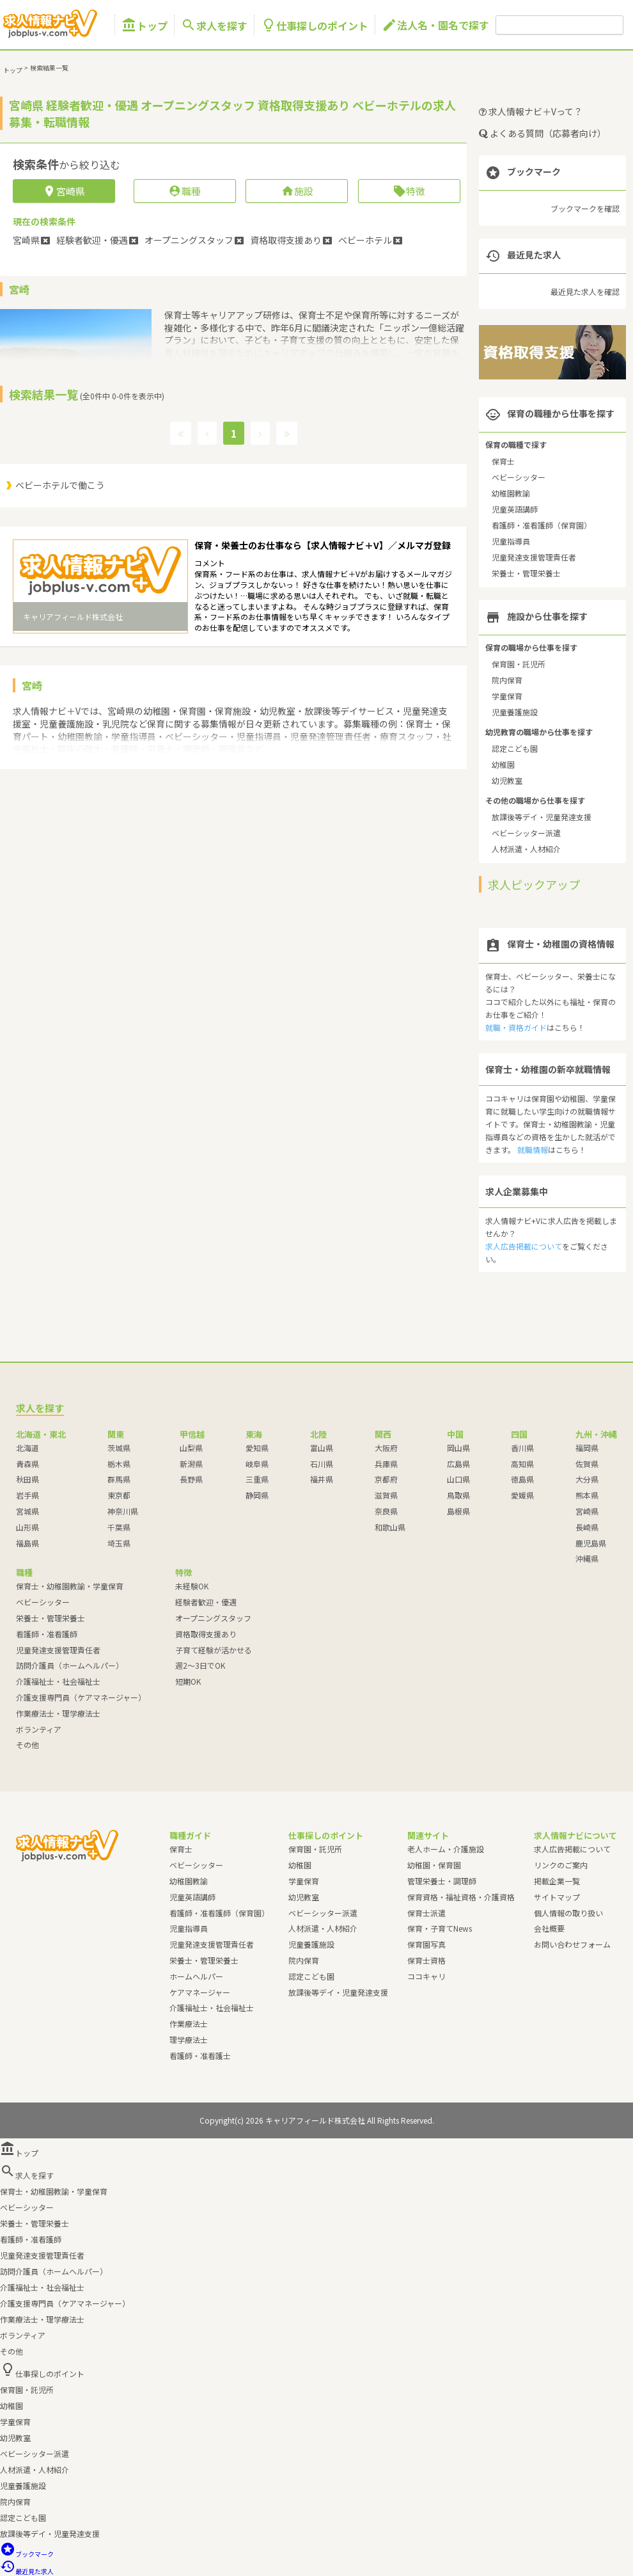 Image resolution: width=633 pixels, height=2576 pixels. What do you see at coordinates (426, 1976) in the screenshot?
I see `ココキャリ` at bounding box center [426, 1976].